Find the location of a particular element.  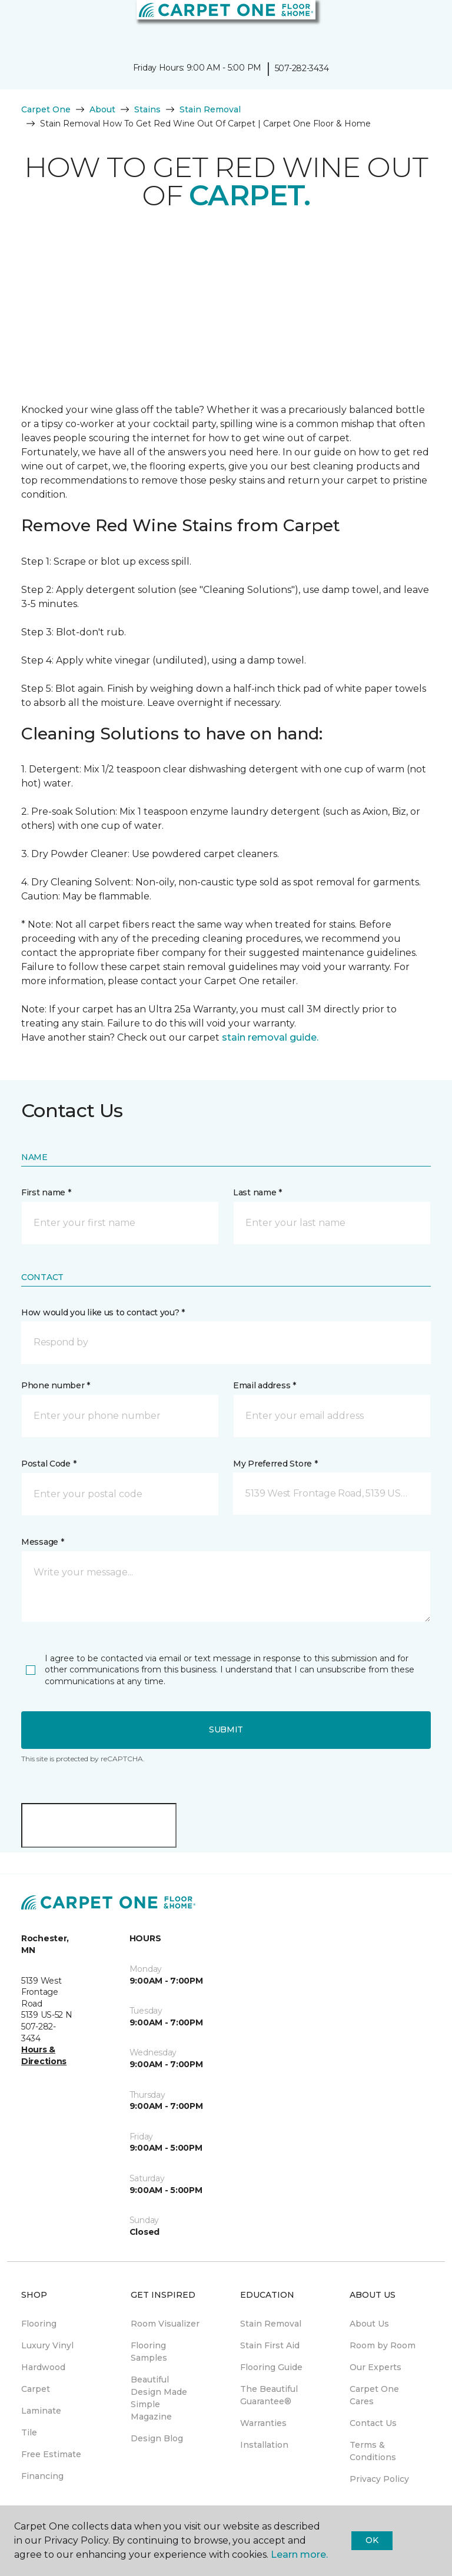

Email address * is located at coordinates (264, 1385).